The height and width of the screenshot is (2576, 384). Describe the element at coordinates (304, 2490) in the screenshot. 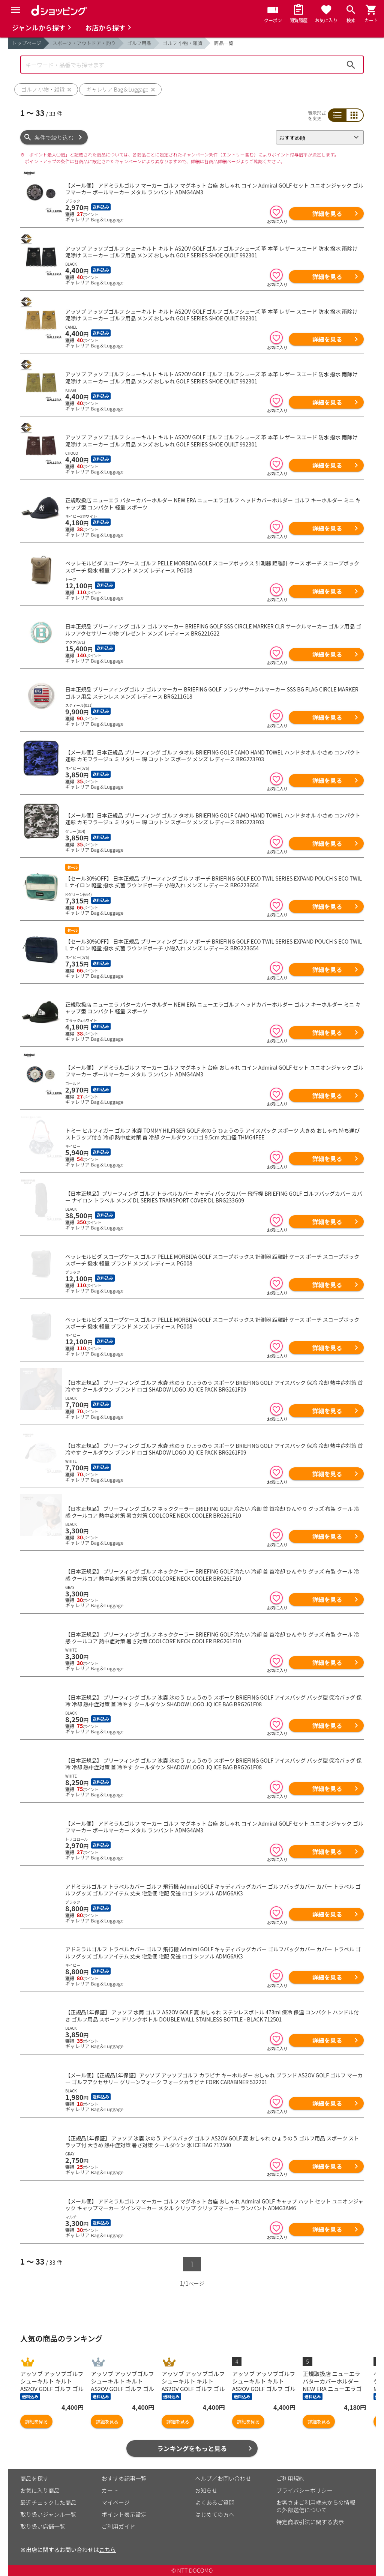

I see `プライバシーポリシー` at that location.